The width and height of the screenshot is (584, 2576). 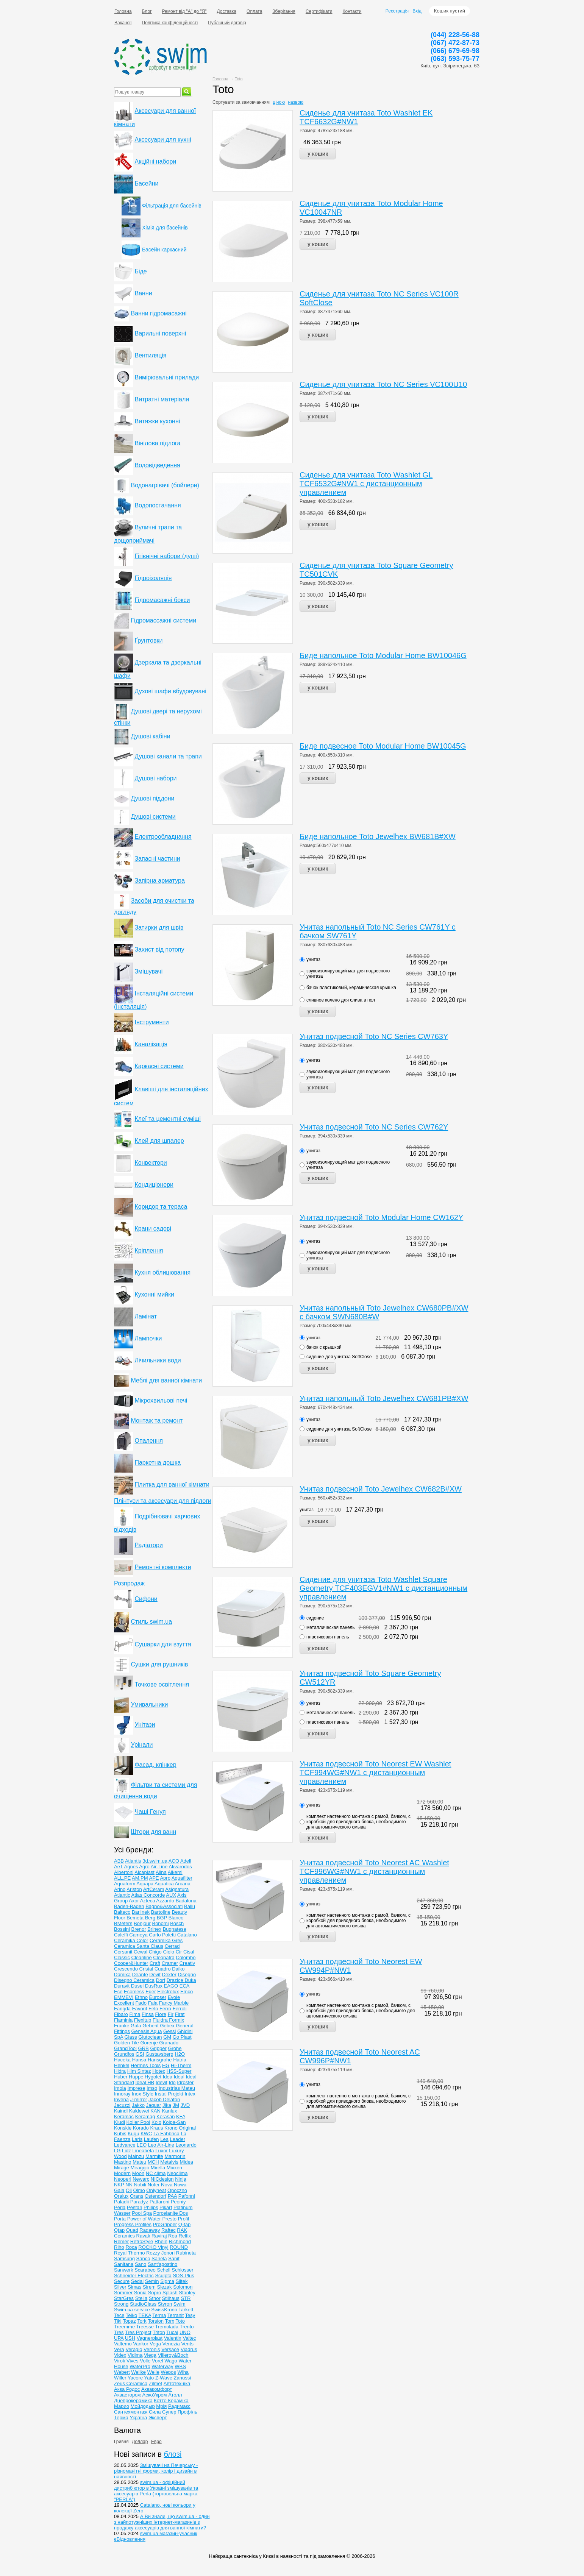 What do you see at coordinates (143, 2150) in the screenshot?
I see `Lineabeta` at bounding box center [143, 2150].